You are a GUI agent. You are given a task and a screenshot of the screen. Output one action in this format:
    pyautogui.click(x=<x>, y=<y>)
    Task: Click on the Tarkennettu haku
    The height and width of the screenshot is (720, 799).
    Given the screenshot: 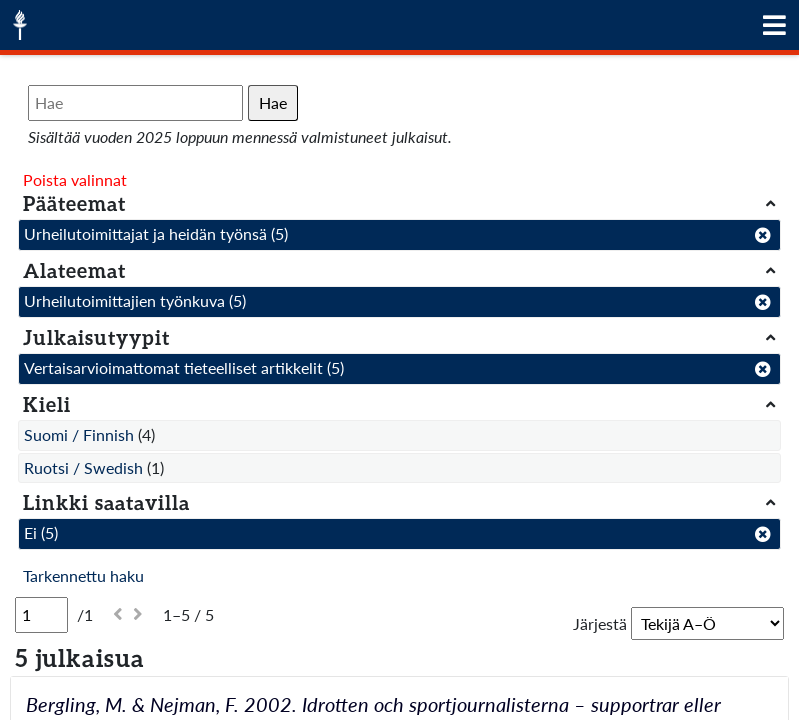 What is the action you would take?
    pyautogui.click(x=83, y=575)
    